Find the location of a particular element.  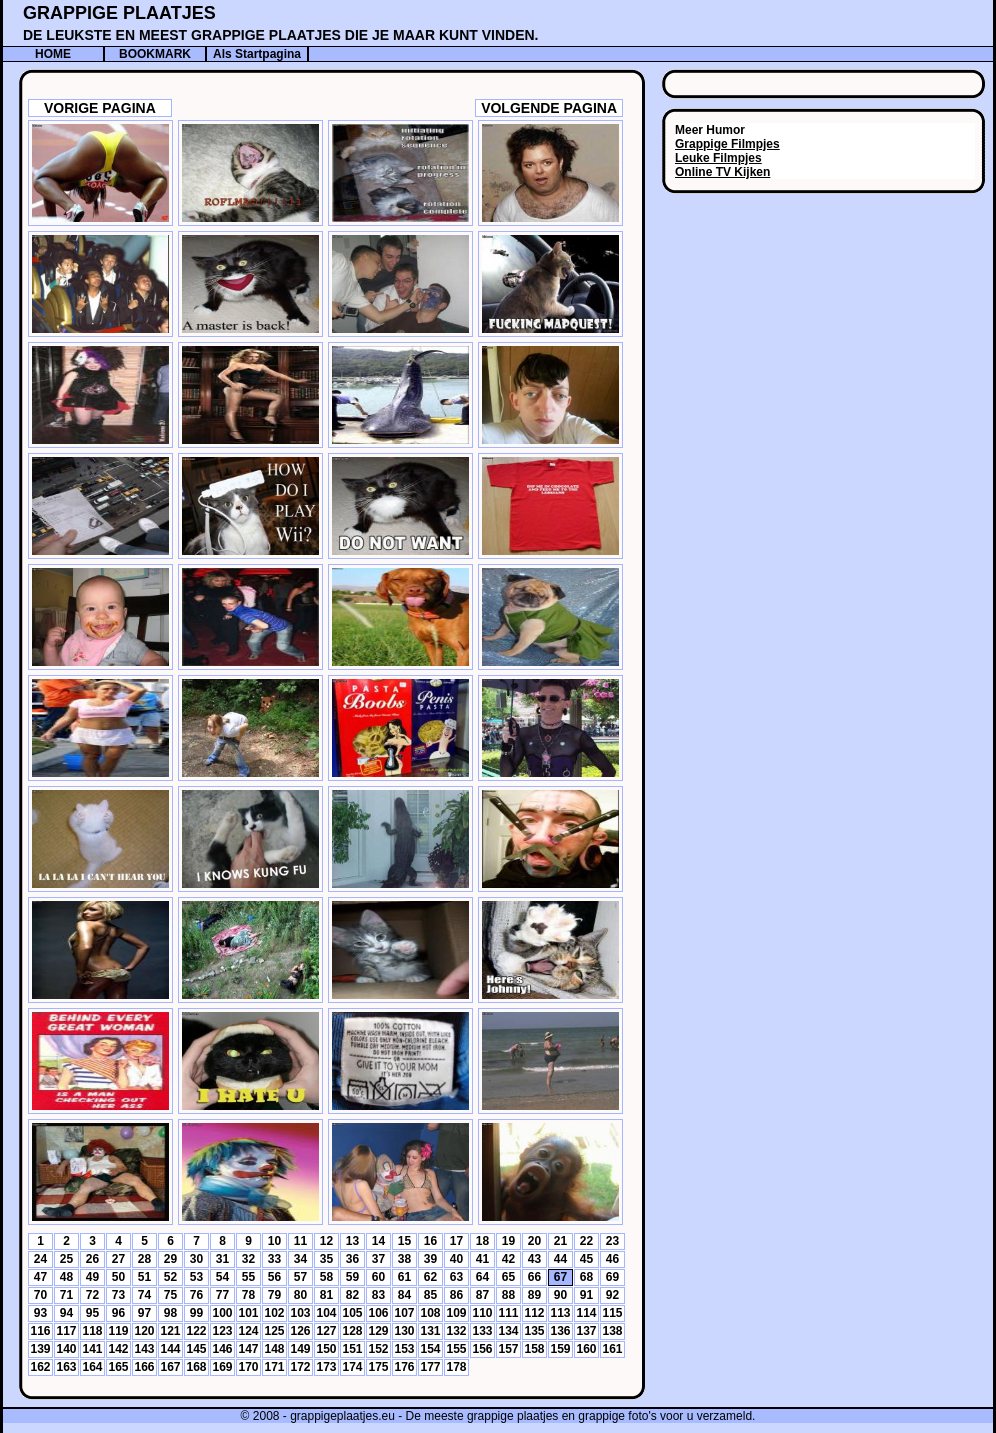

55 is located at coordinates (248, 1277).